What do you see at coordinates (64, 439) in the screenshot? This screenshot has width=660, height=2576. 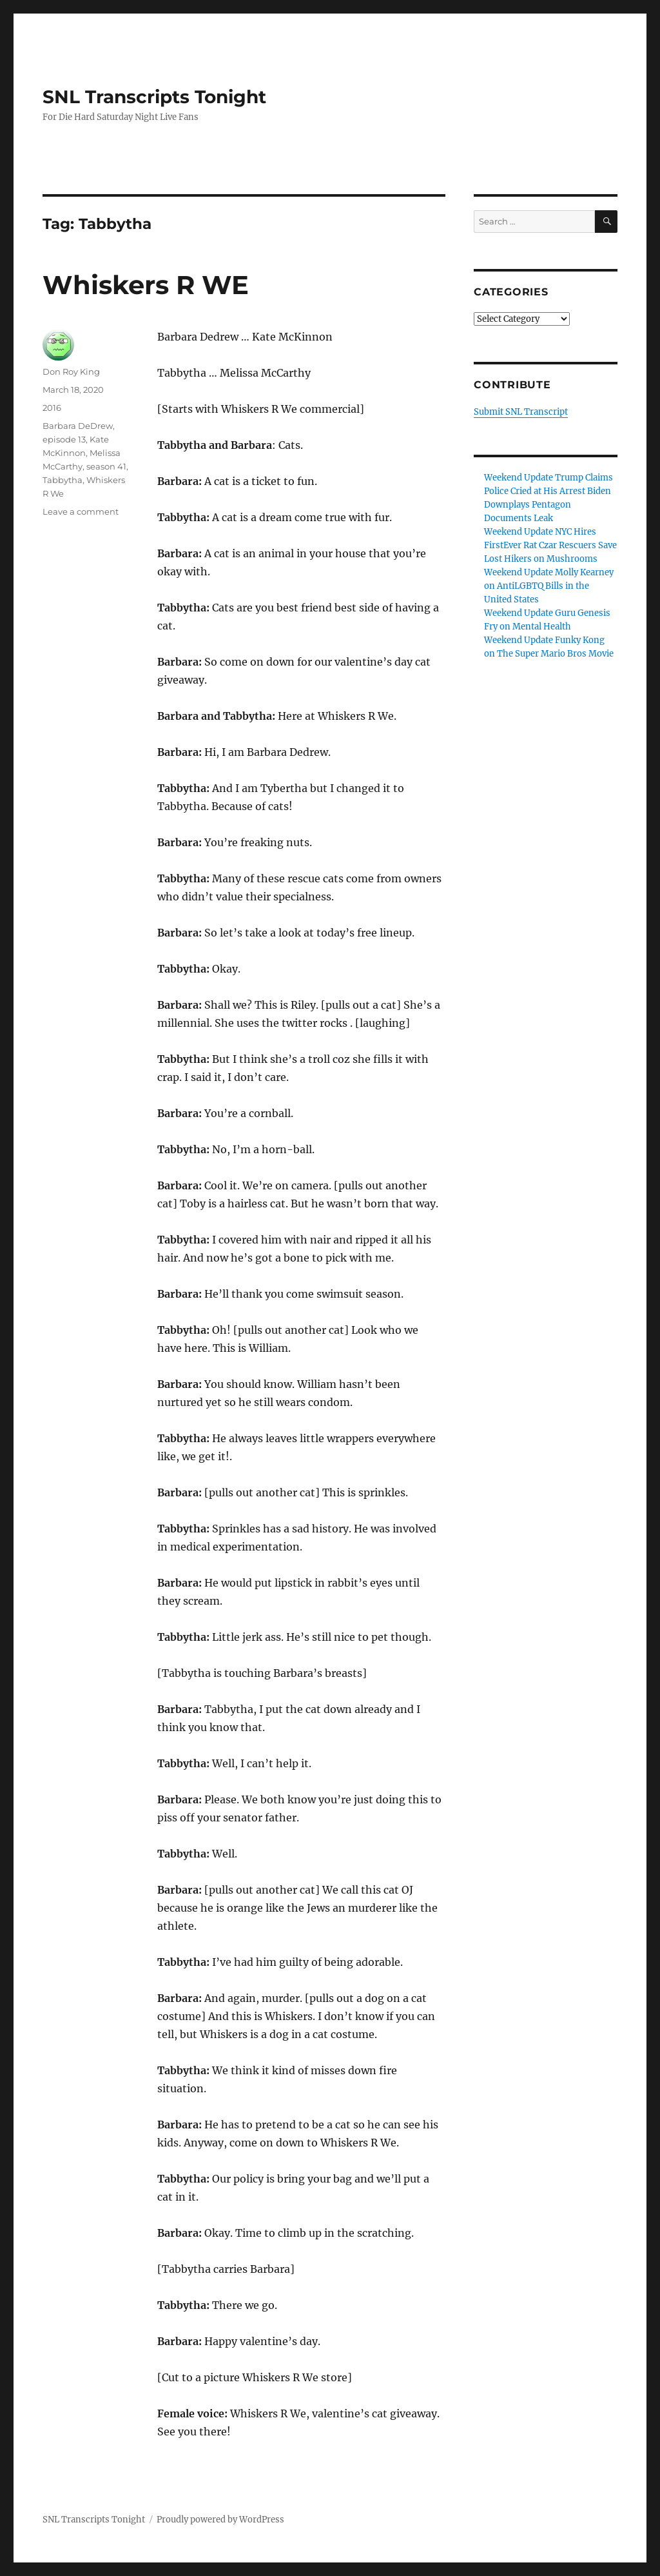 I see `episode 13` at bounding box center [64, 439].